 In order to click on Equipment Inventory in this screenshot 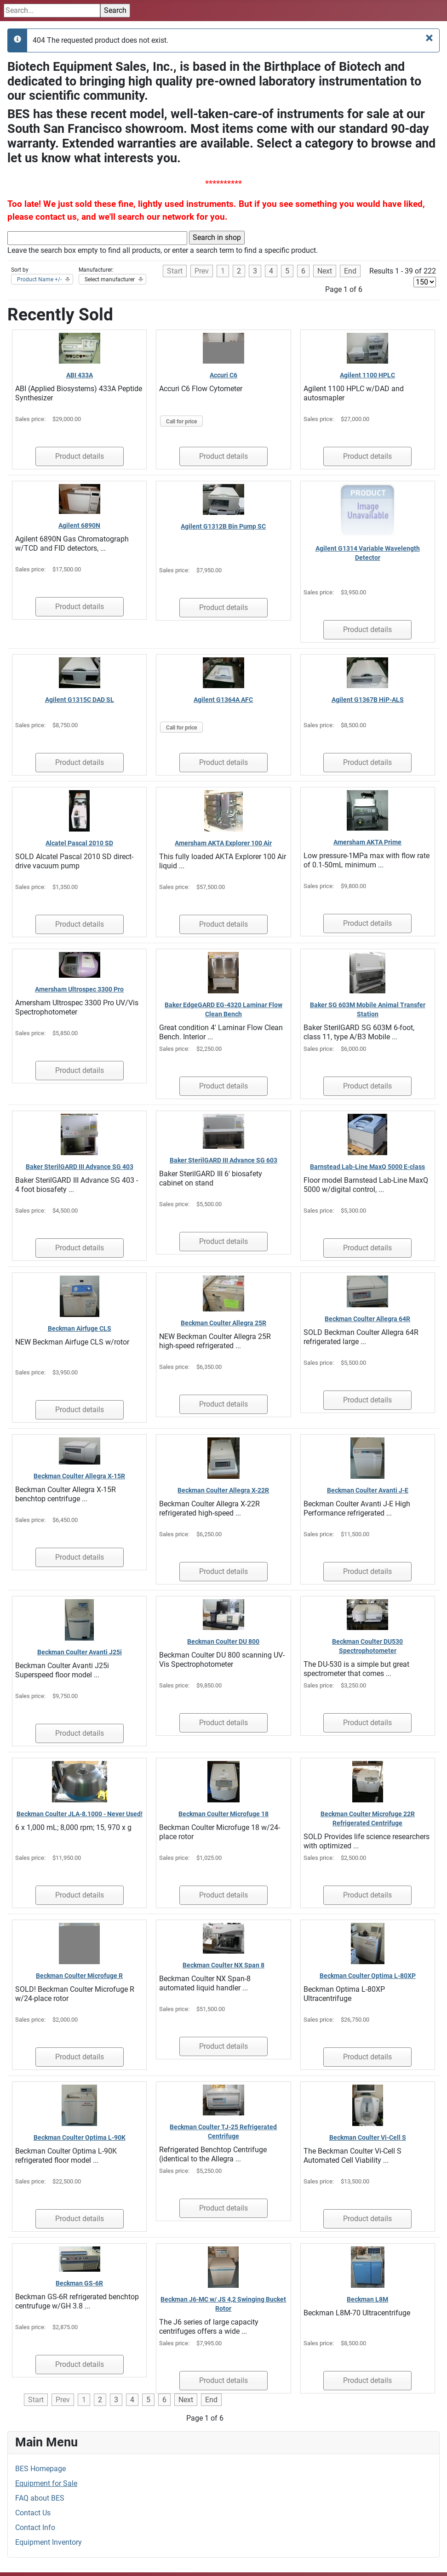, I will do `click(48, 2542)`.